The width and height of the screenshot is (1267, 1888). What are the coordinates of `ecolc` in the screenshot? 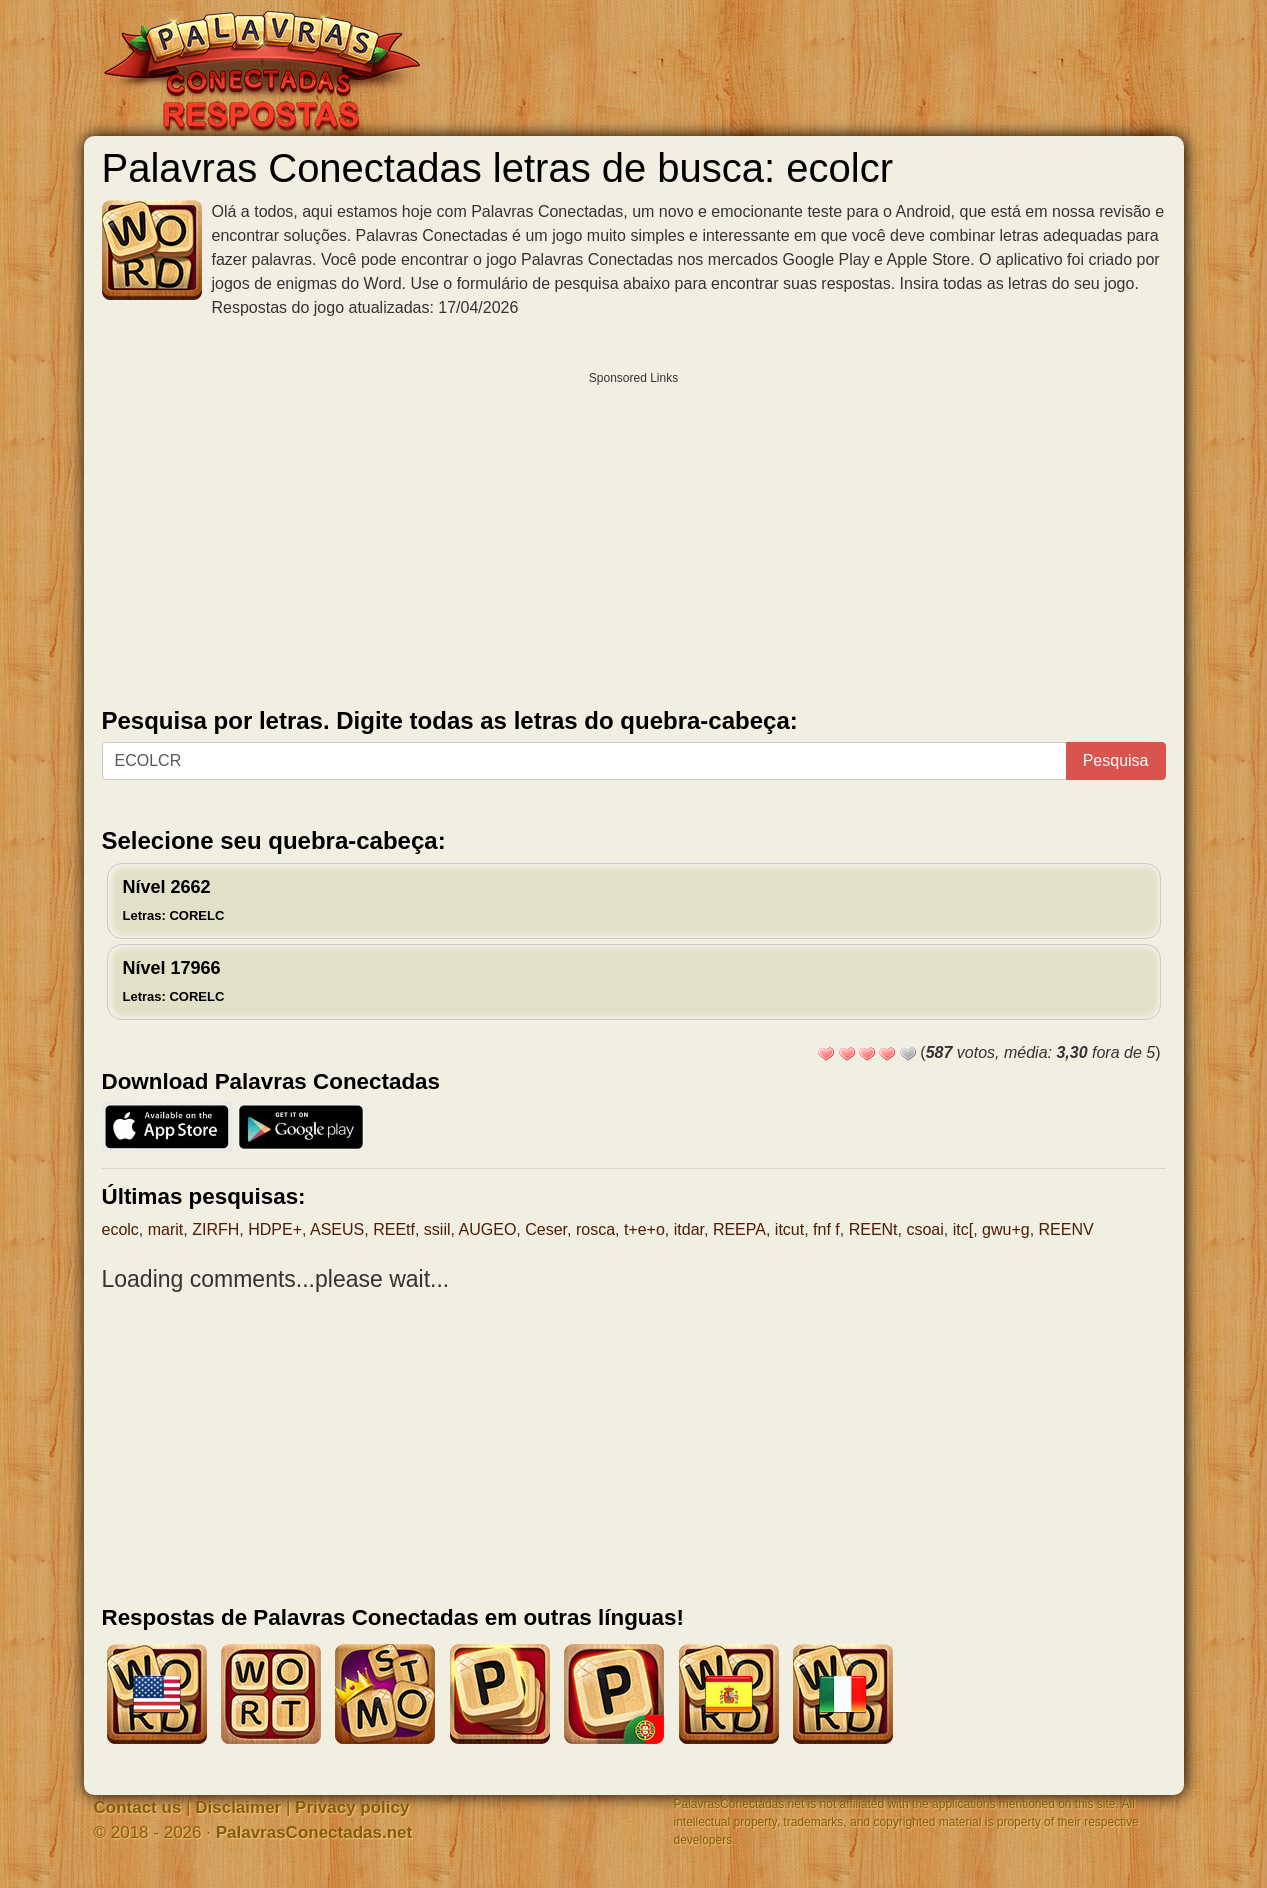 It's located at (120, 1229).